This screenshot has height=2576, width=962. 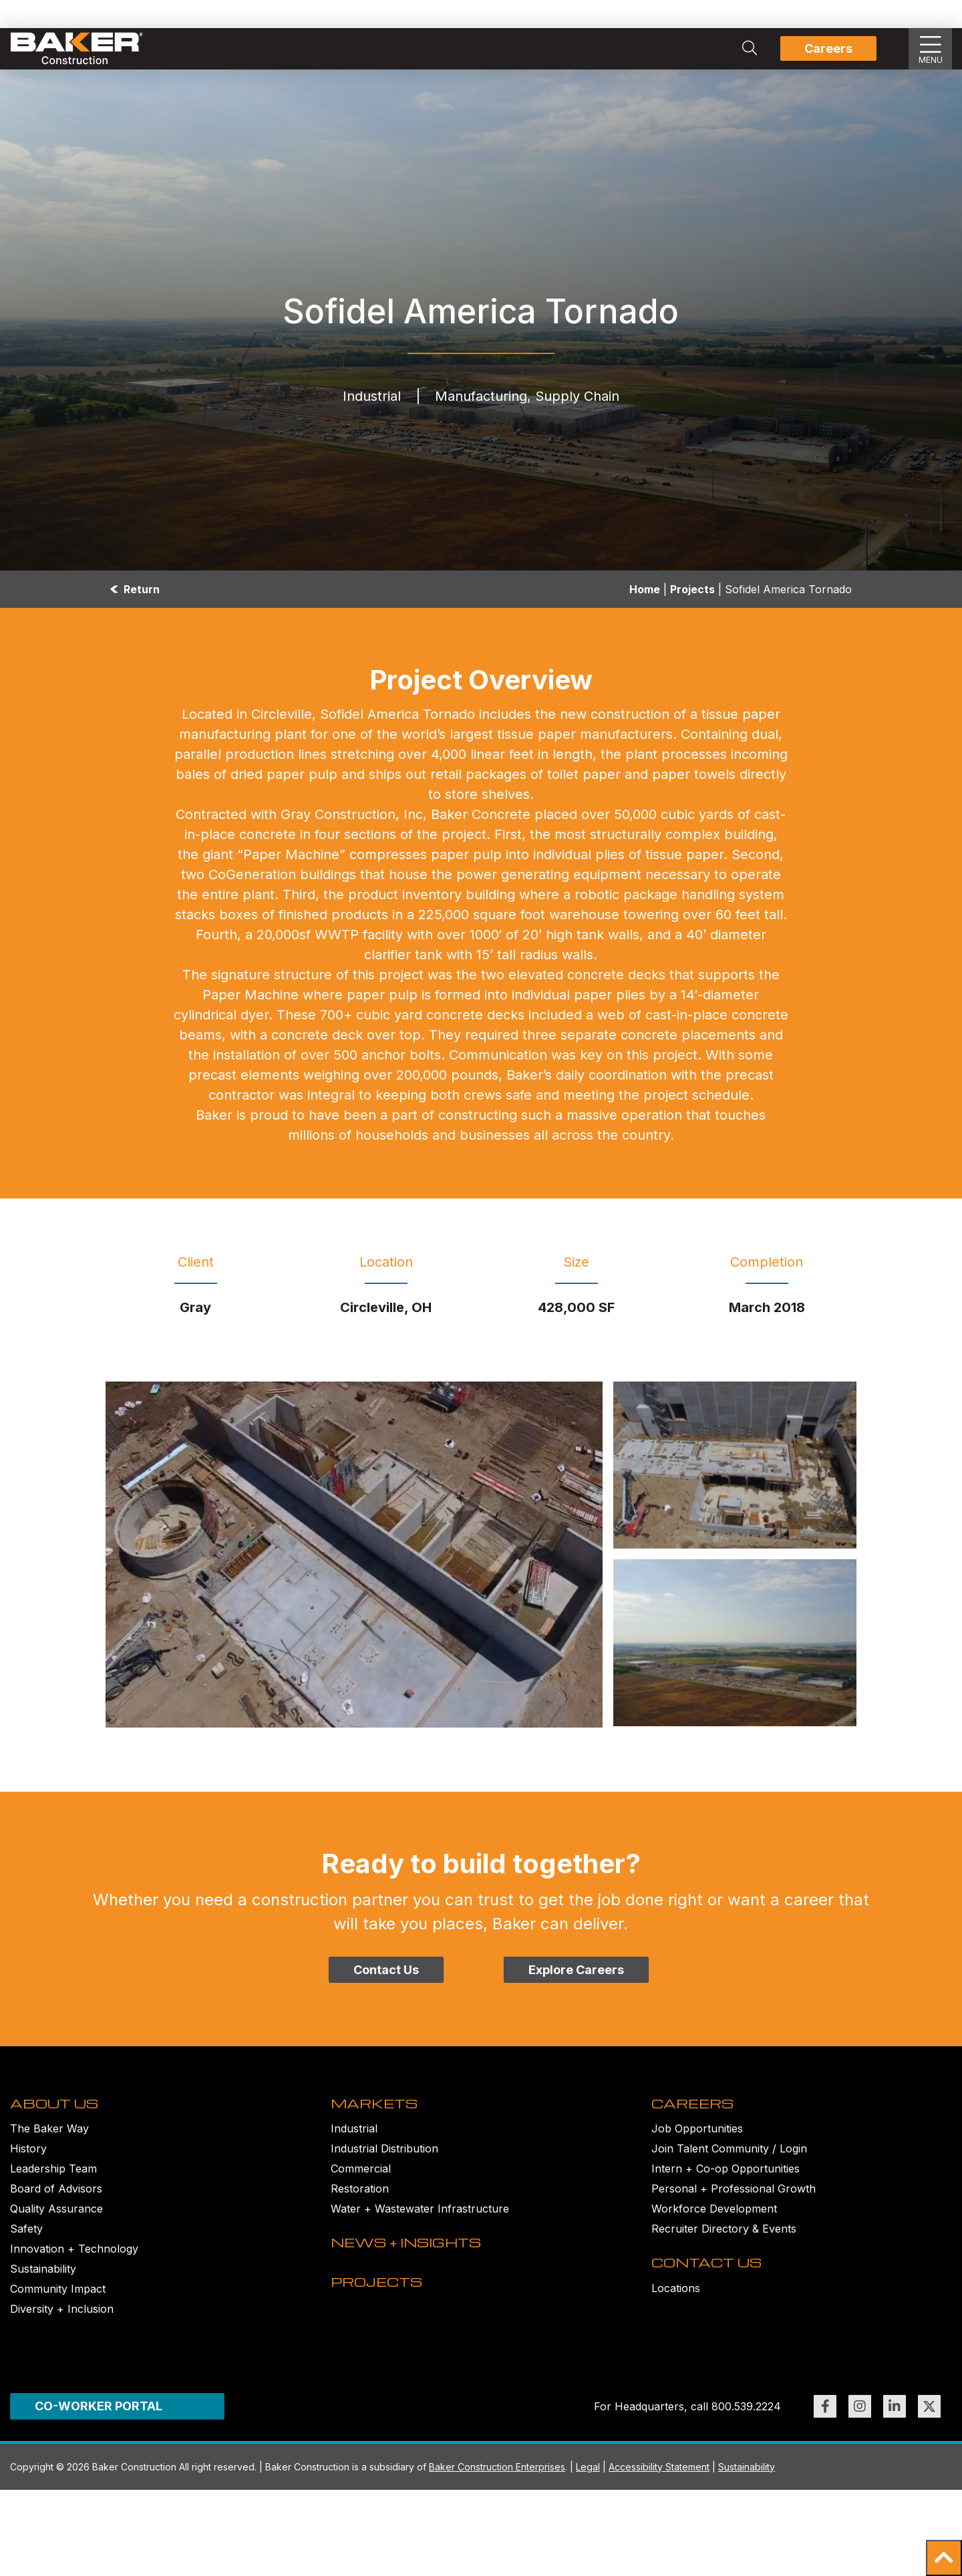 I want to click on [Sofidel IMG_0254-1 Image], so click(x=734, y=1465).